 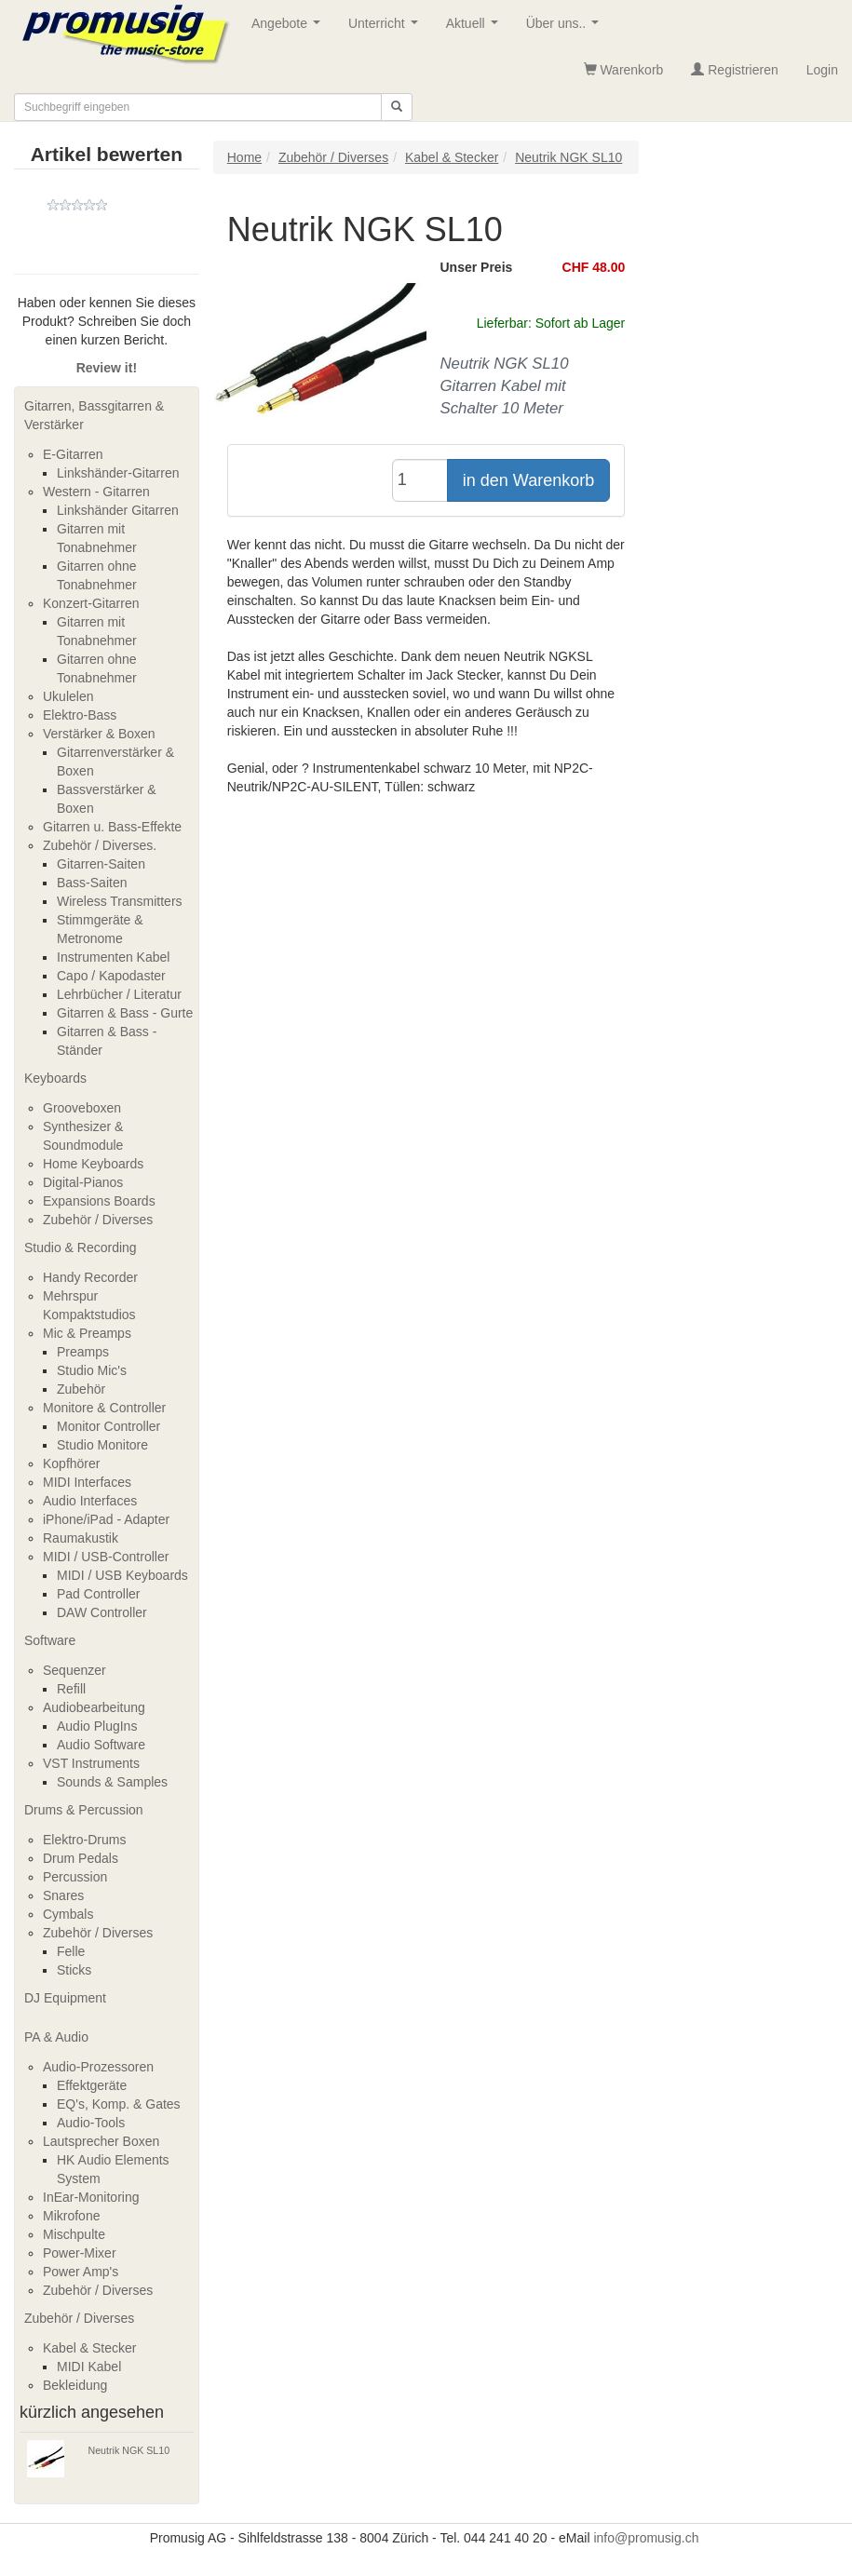 What do you see at coordinates (99, 1593) in the screenshot?
I see `Pad Controller` at bounding box center [99, 1593].